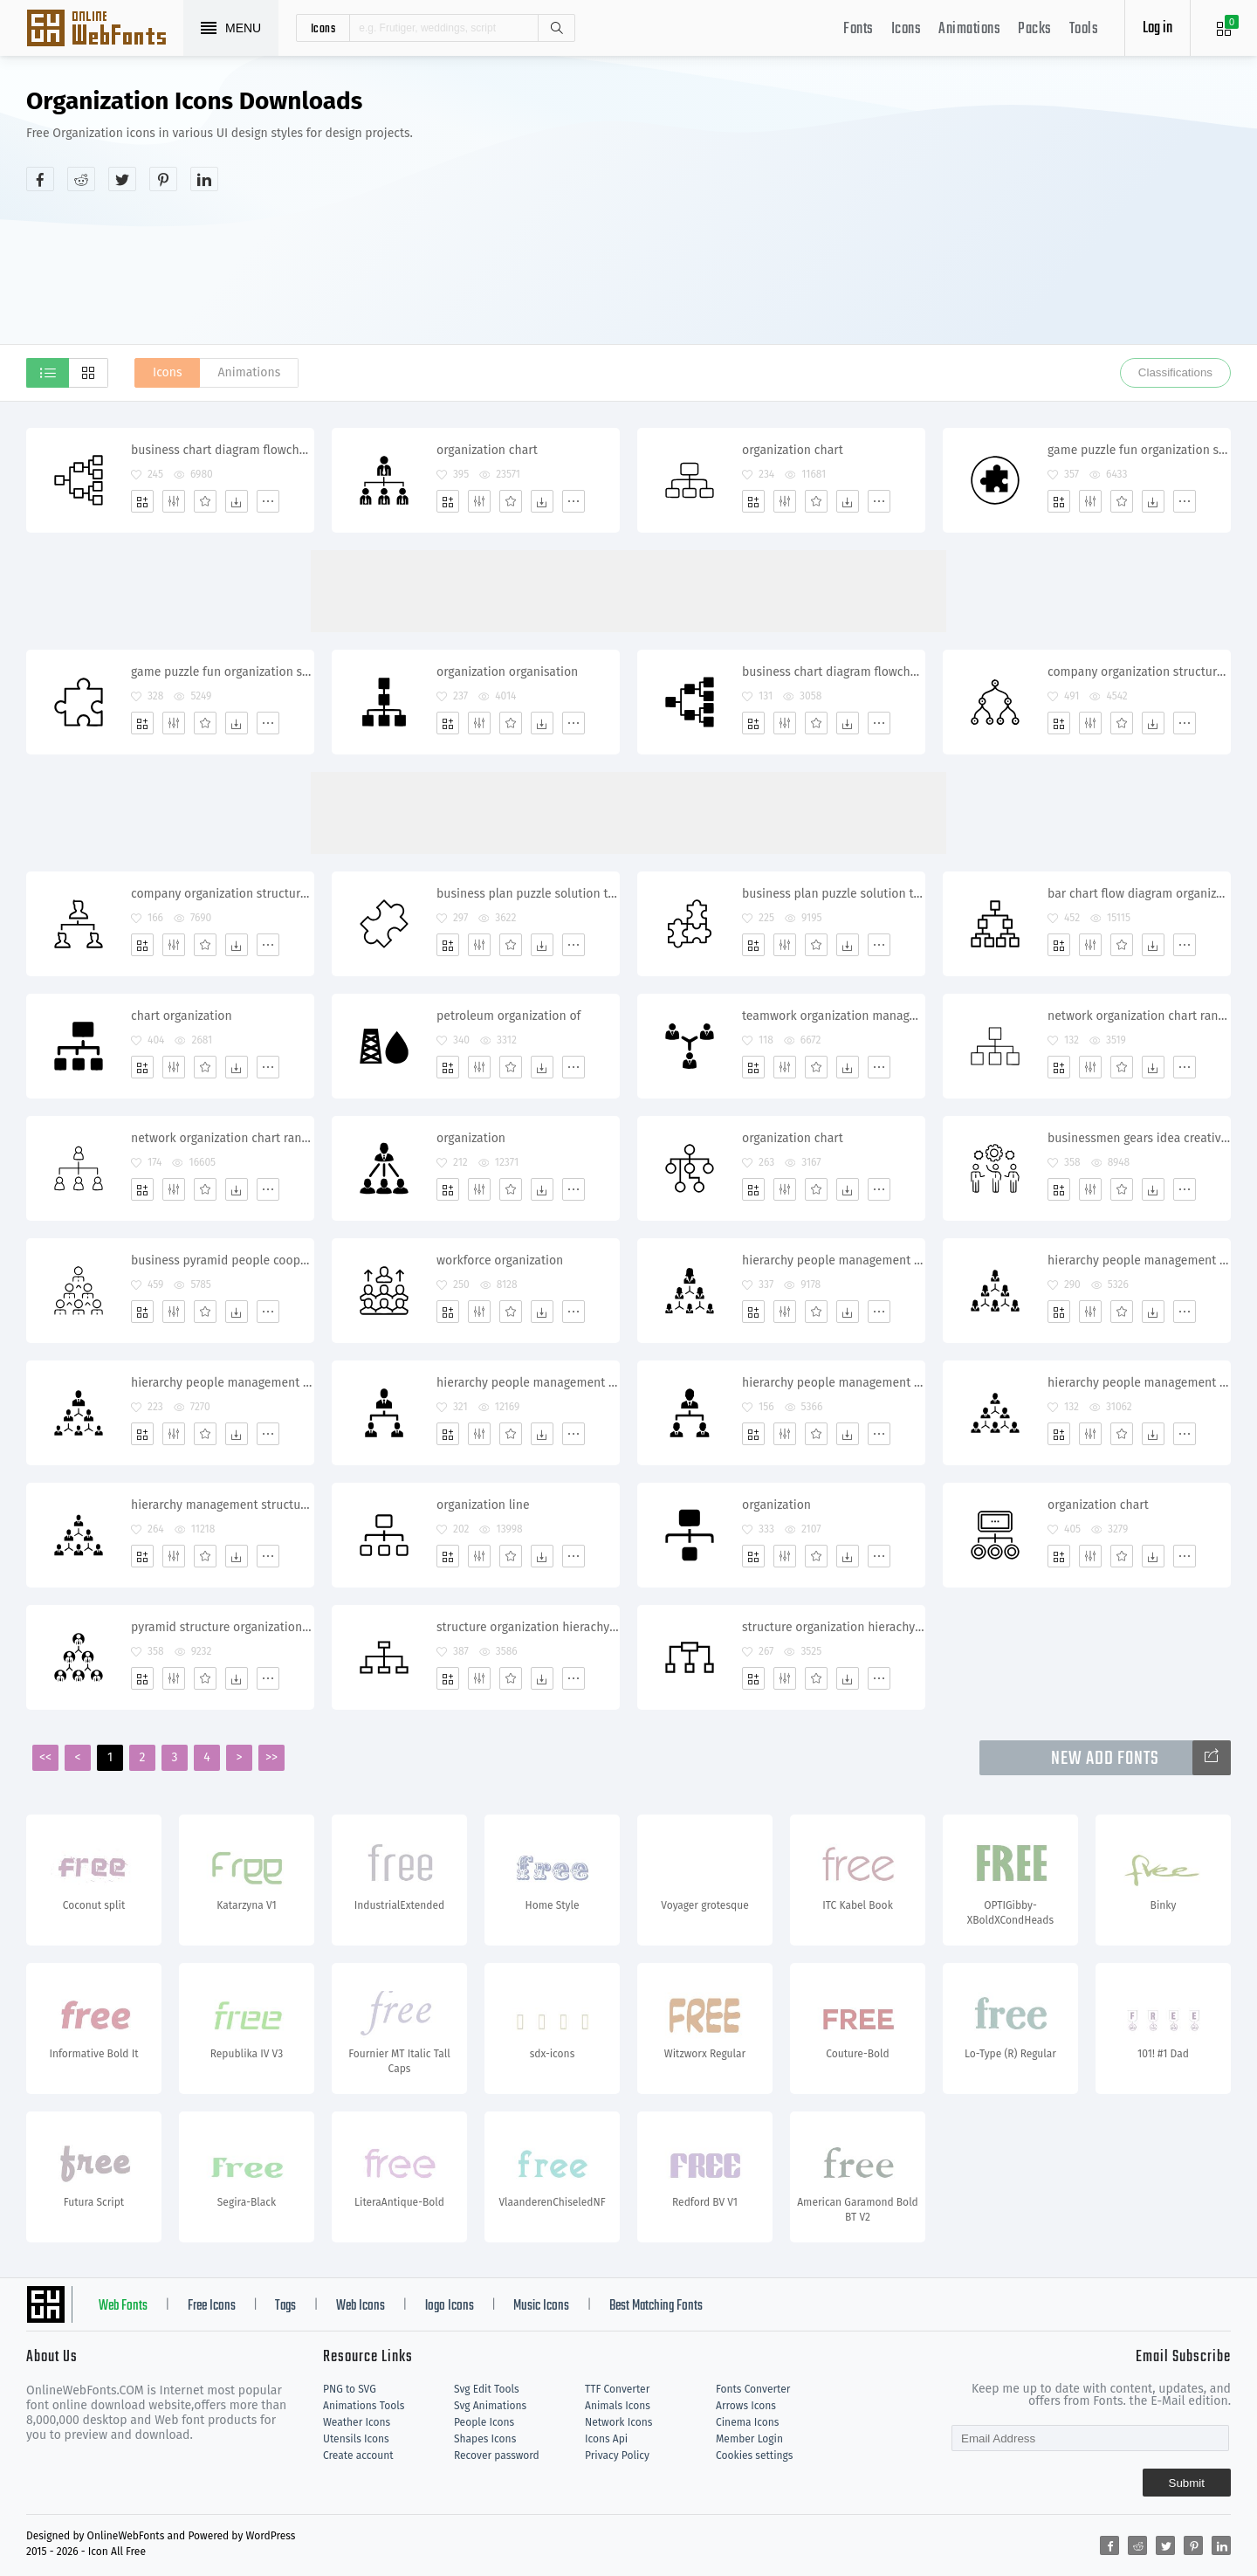 This screenshot has width=1257, height=2576. I want to click on Packs, so click(1035, 29).